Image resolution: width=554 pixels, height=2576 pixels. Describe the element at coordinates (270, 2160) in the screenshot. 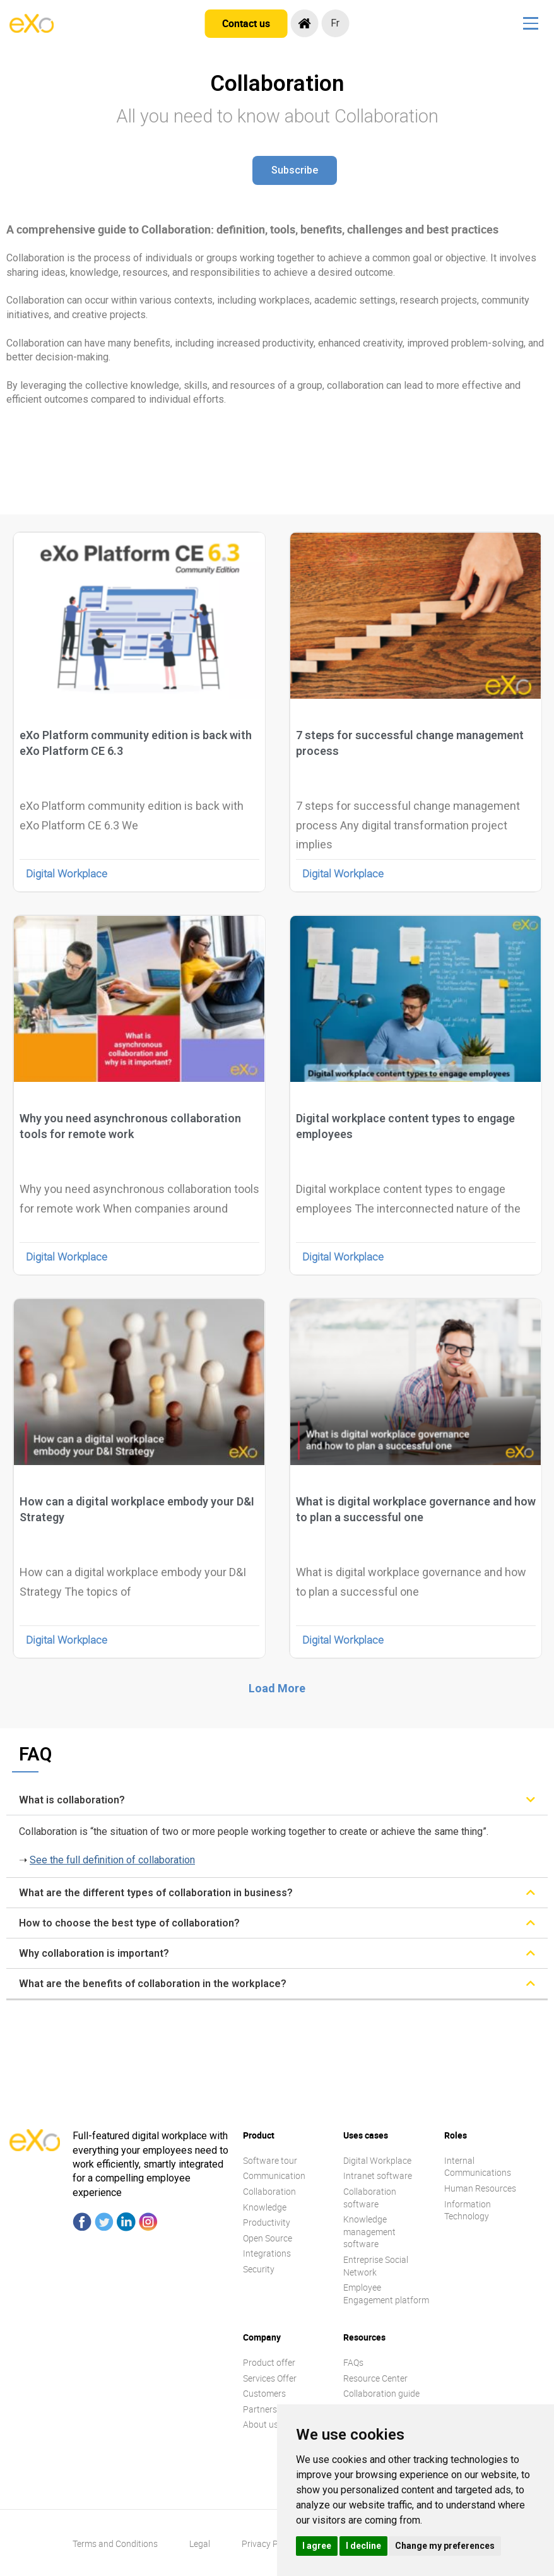

I see `Software tour` at that location.